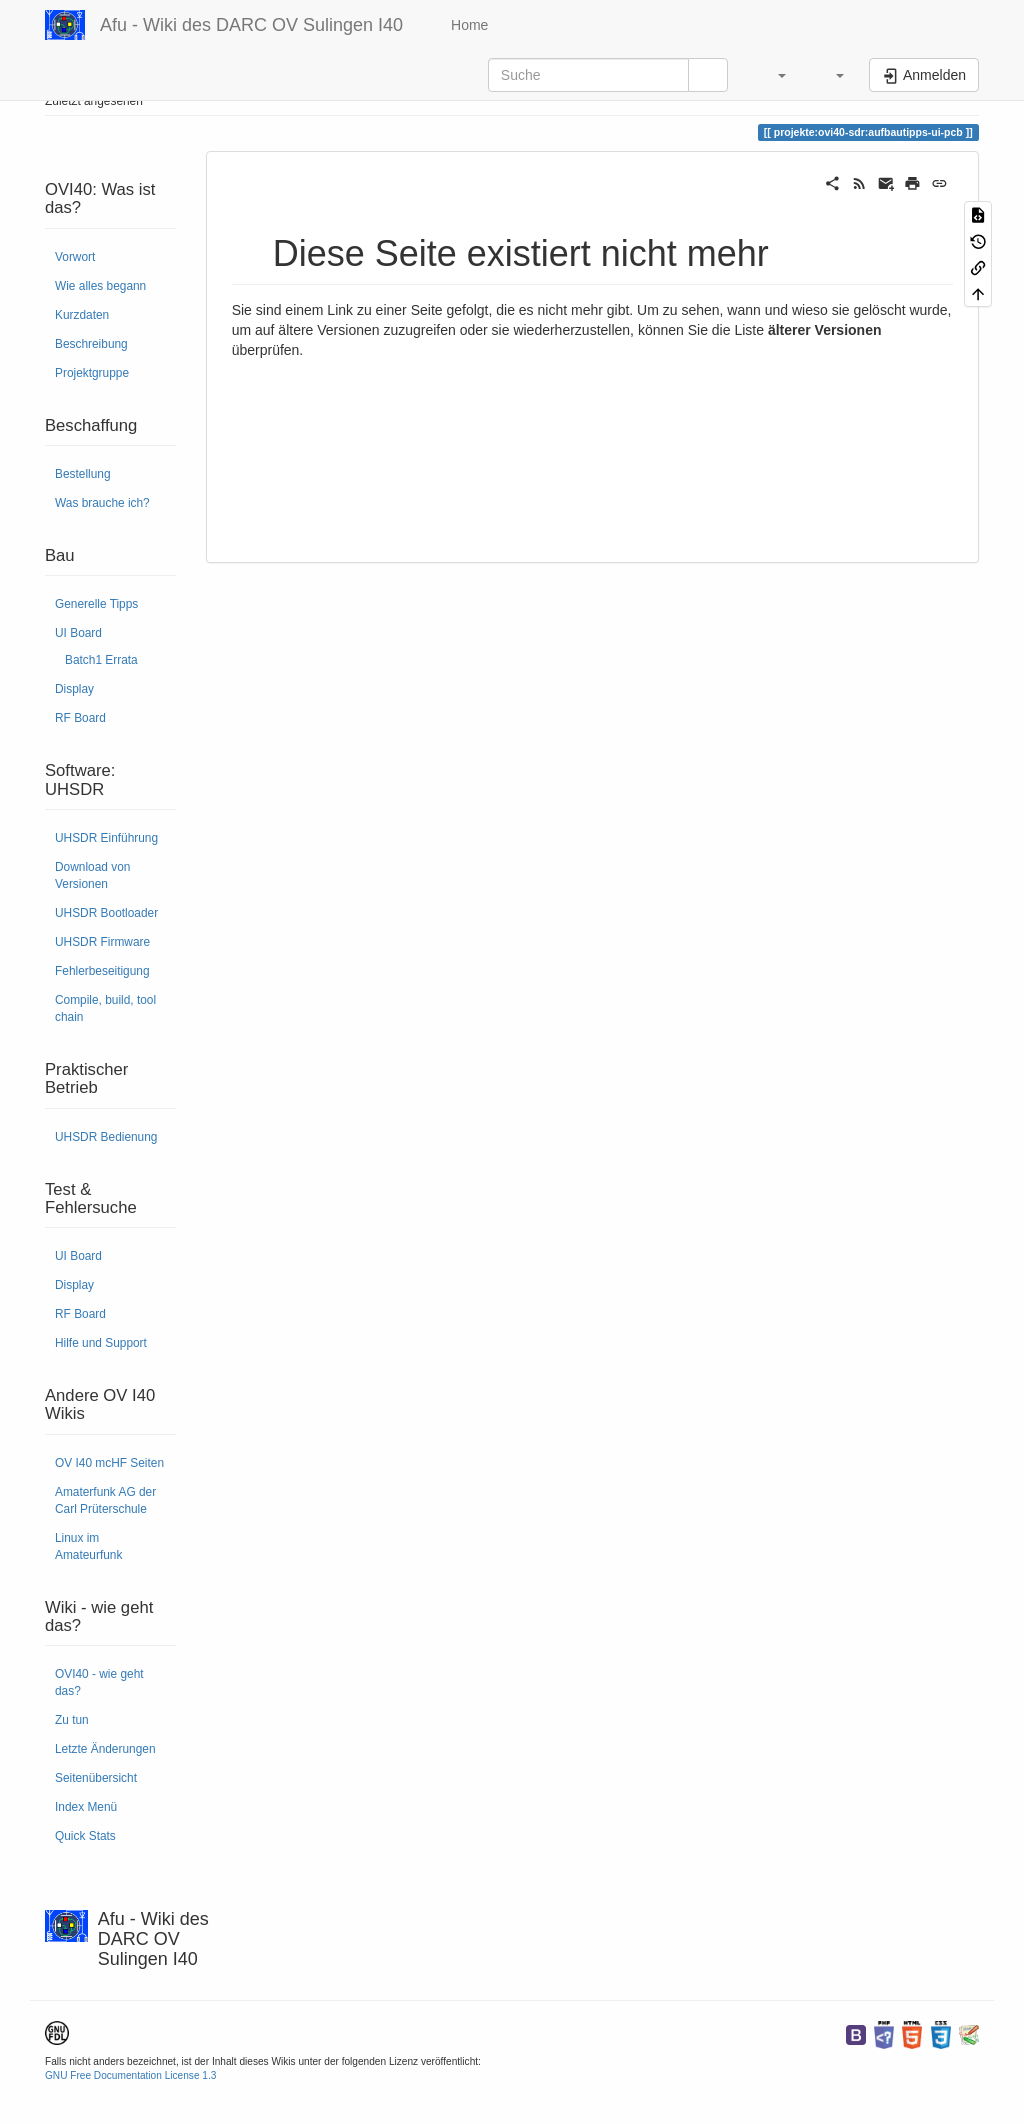 This screenshot has height=2124, width=1024. What do you see at coordinates (102, 971) in the screenshot?
I see `Fehlerbeseitigung` at bounding box center [102, 971].